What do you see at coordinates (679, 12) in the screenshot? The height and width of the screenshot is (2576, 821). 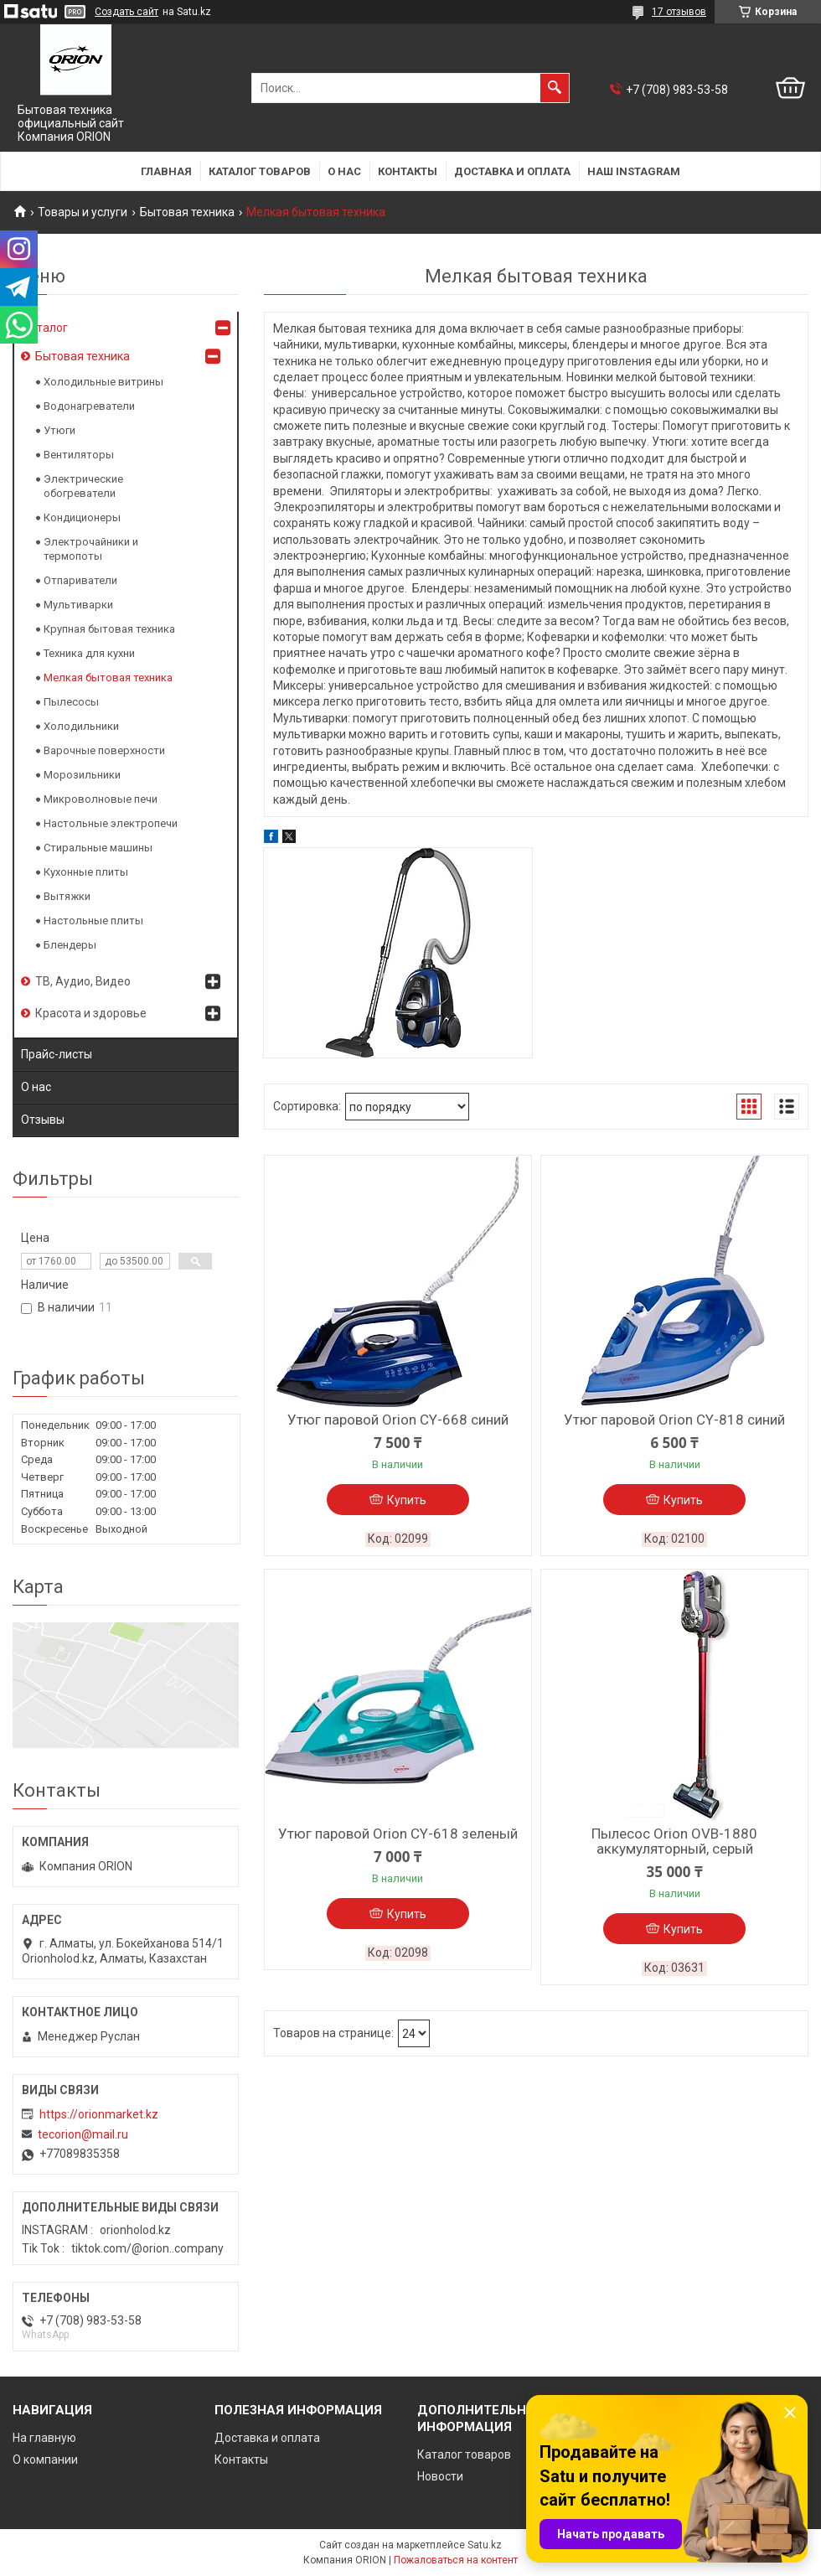 I see `17 отзывов` at bounding box center [679, 12].